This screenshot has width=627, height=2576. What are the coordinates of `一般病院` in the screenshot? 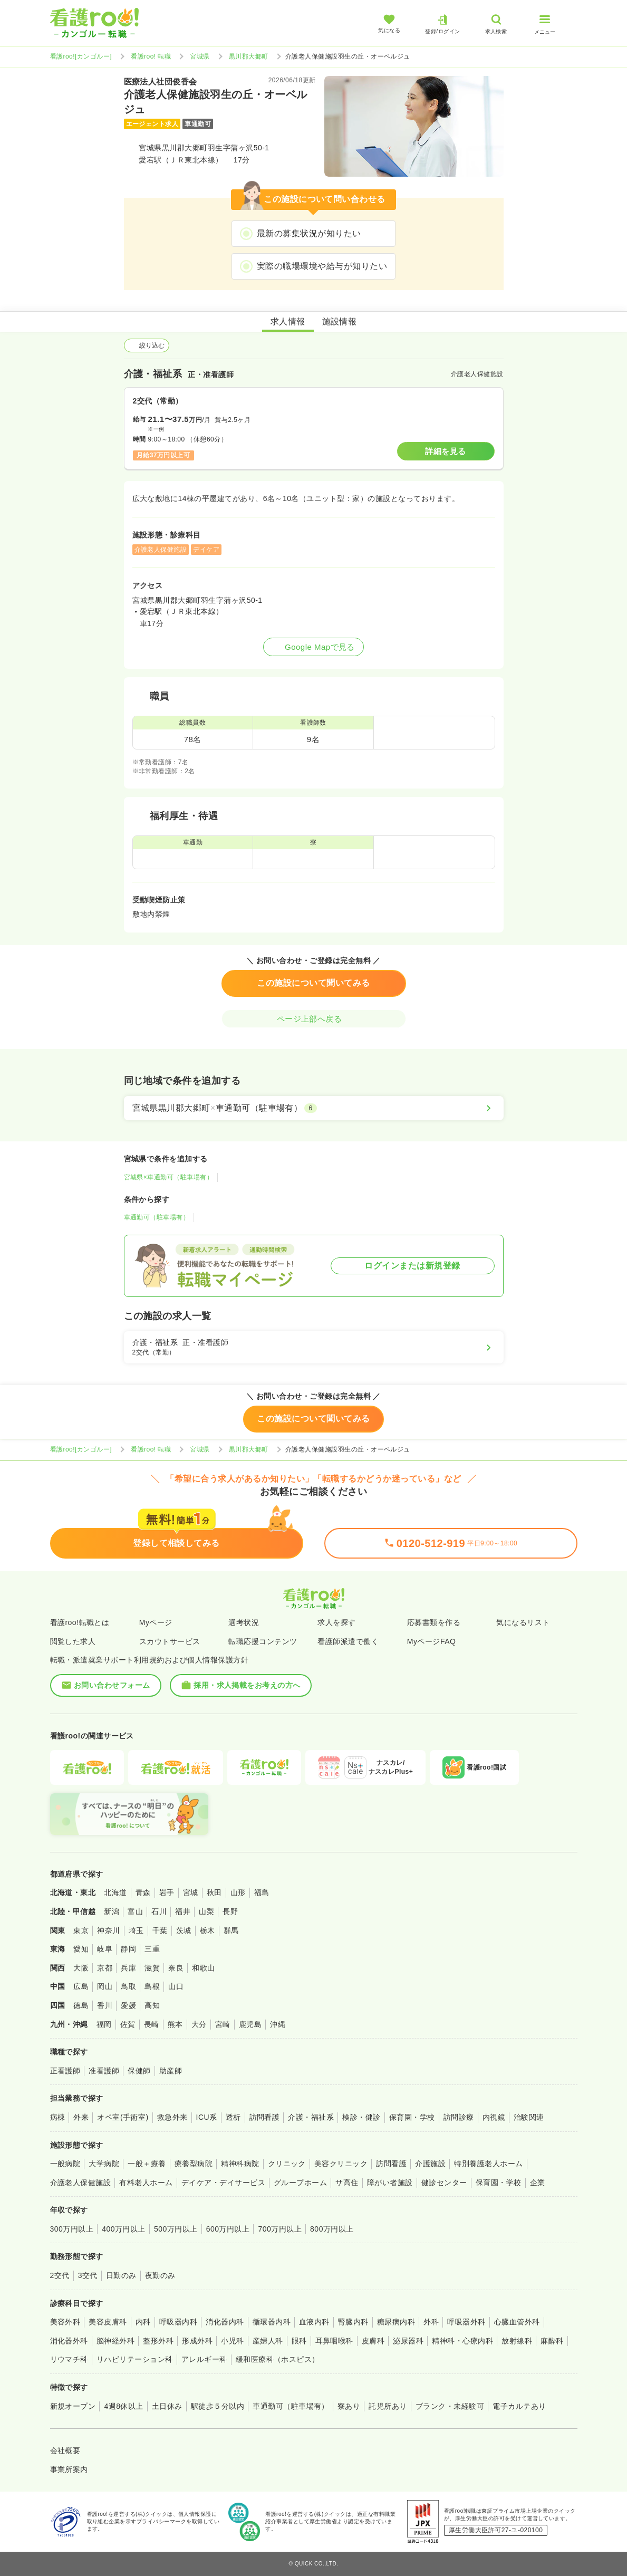 It's located at (65, 2163).